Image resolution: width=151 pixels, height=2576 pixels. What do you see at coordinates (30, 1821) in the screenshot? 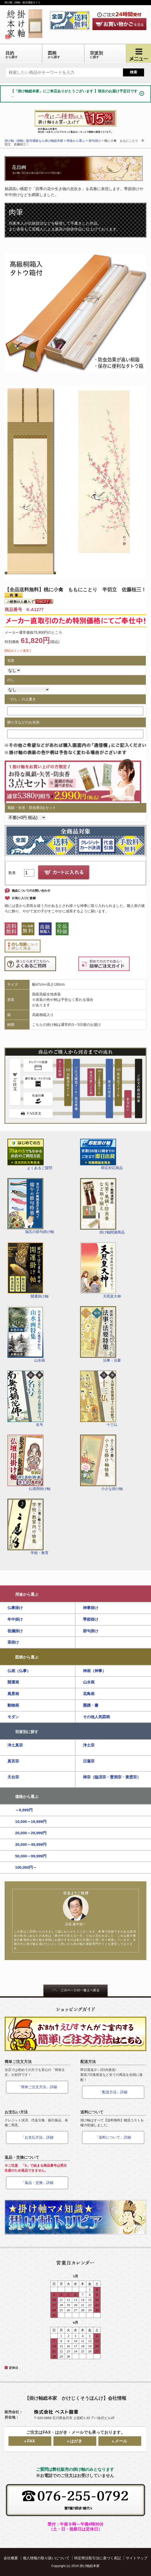
I see `10,000～19,999円` at bounding box center [30, 1821].